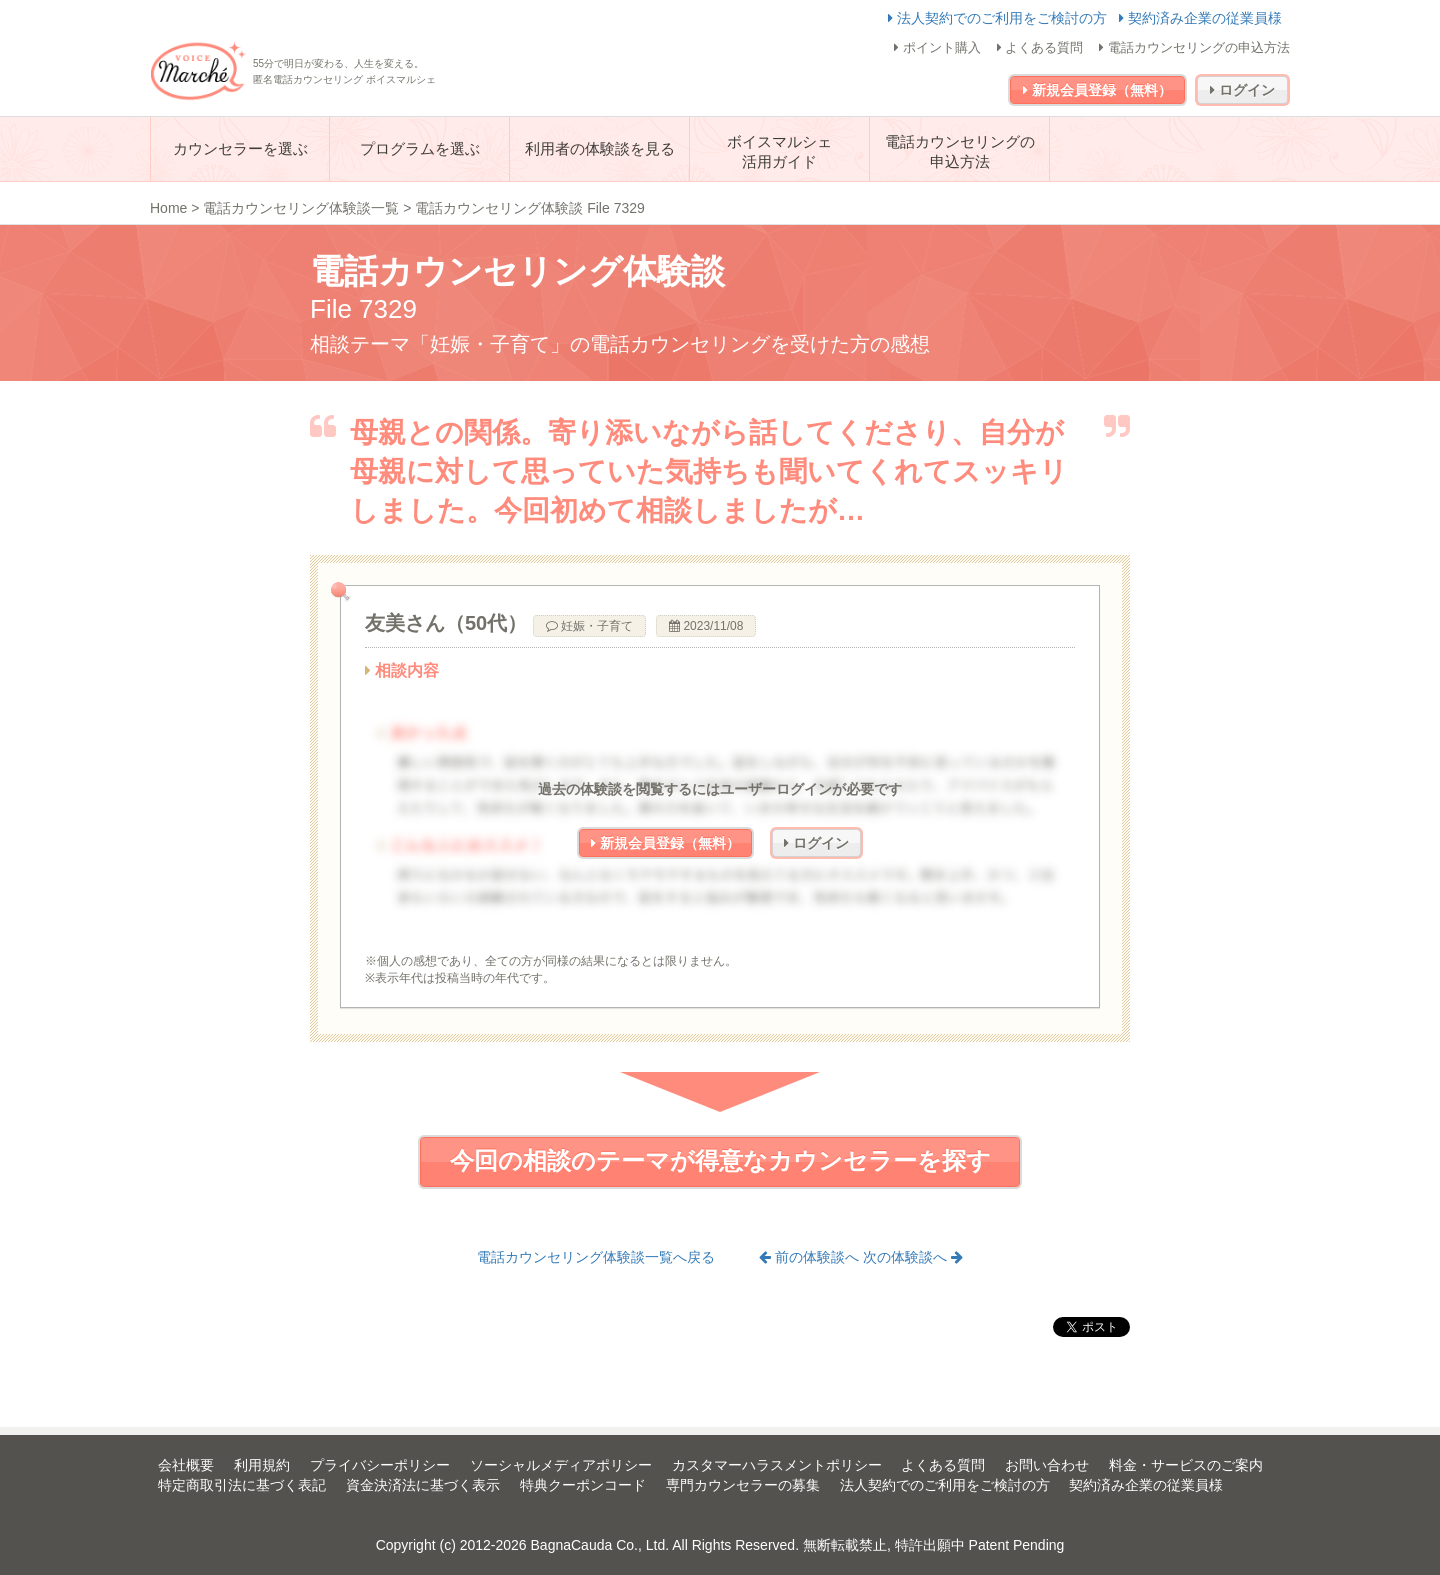  Describe the element at coordinates (999, 18) in the screenshot. I see `法人契約でのご利用をご検討の方` at that location.